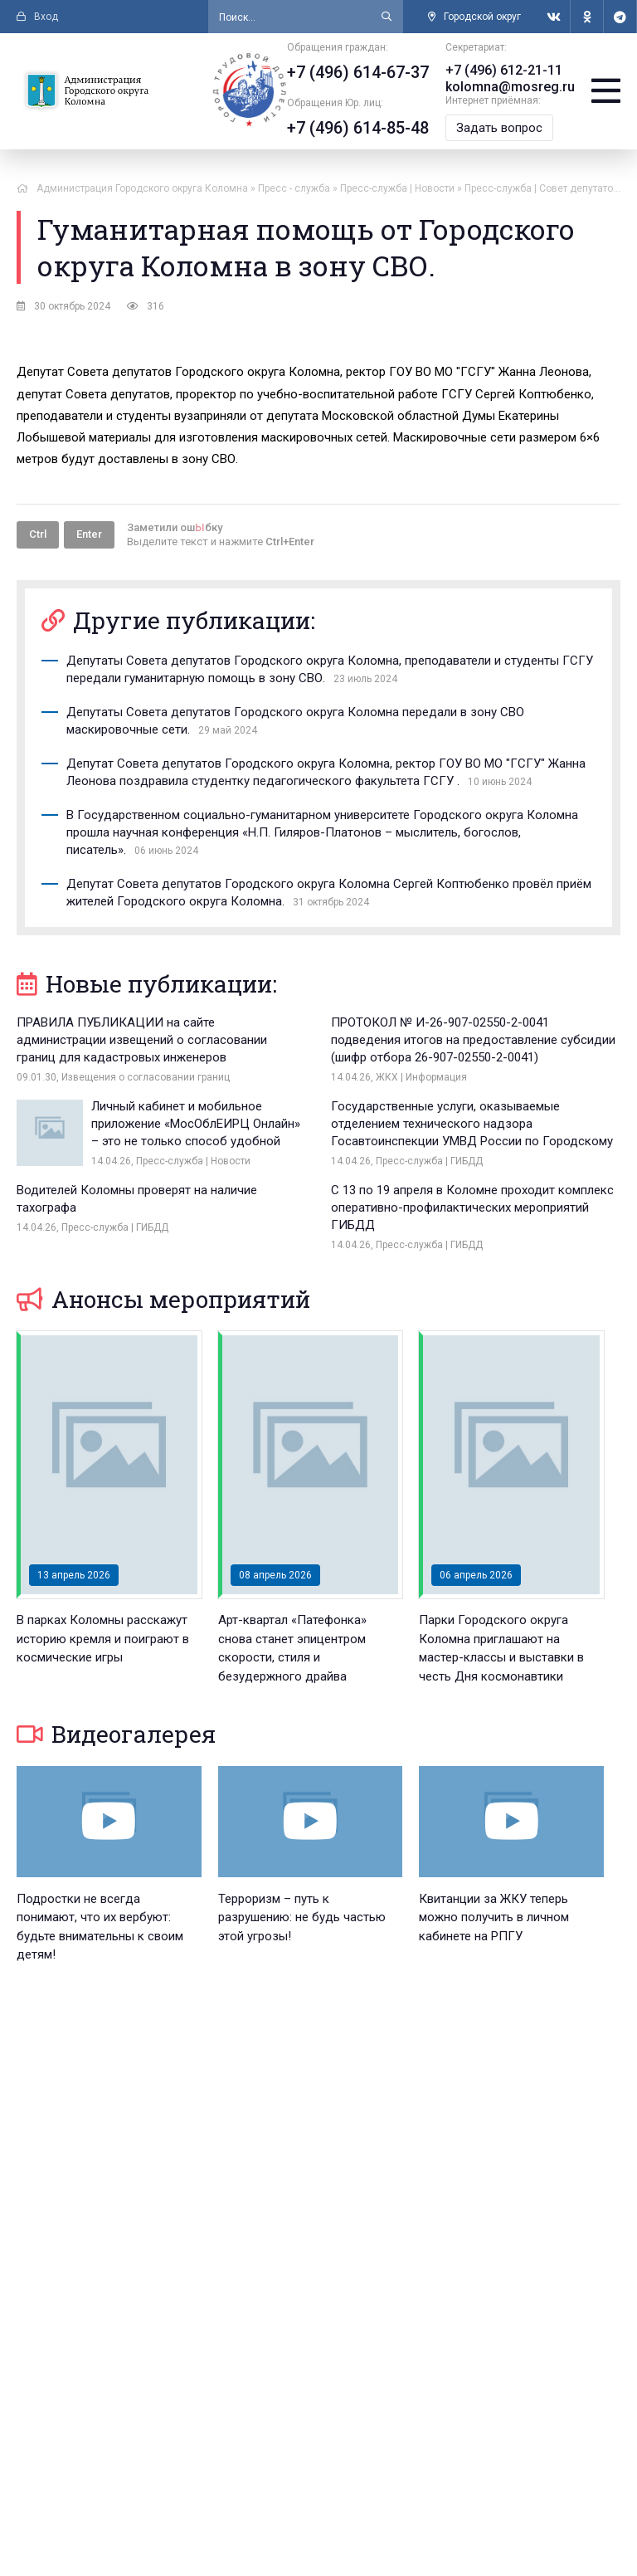 The height and width of the screenshot is (2576, 637). Describe the element at coordinates (499, 127) in the screenshot. I see `Задать вопрос` at that location.